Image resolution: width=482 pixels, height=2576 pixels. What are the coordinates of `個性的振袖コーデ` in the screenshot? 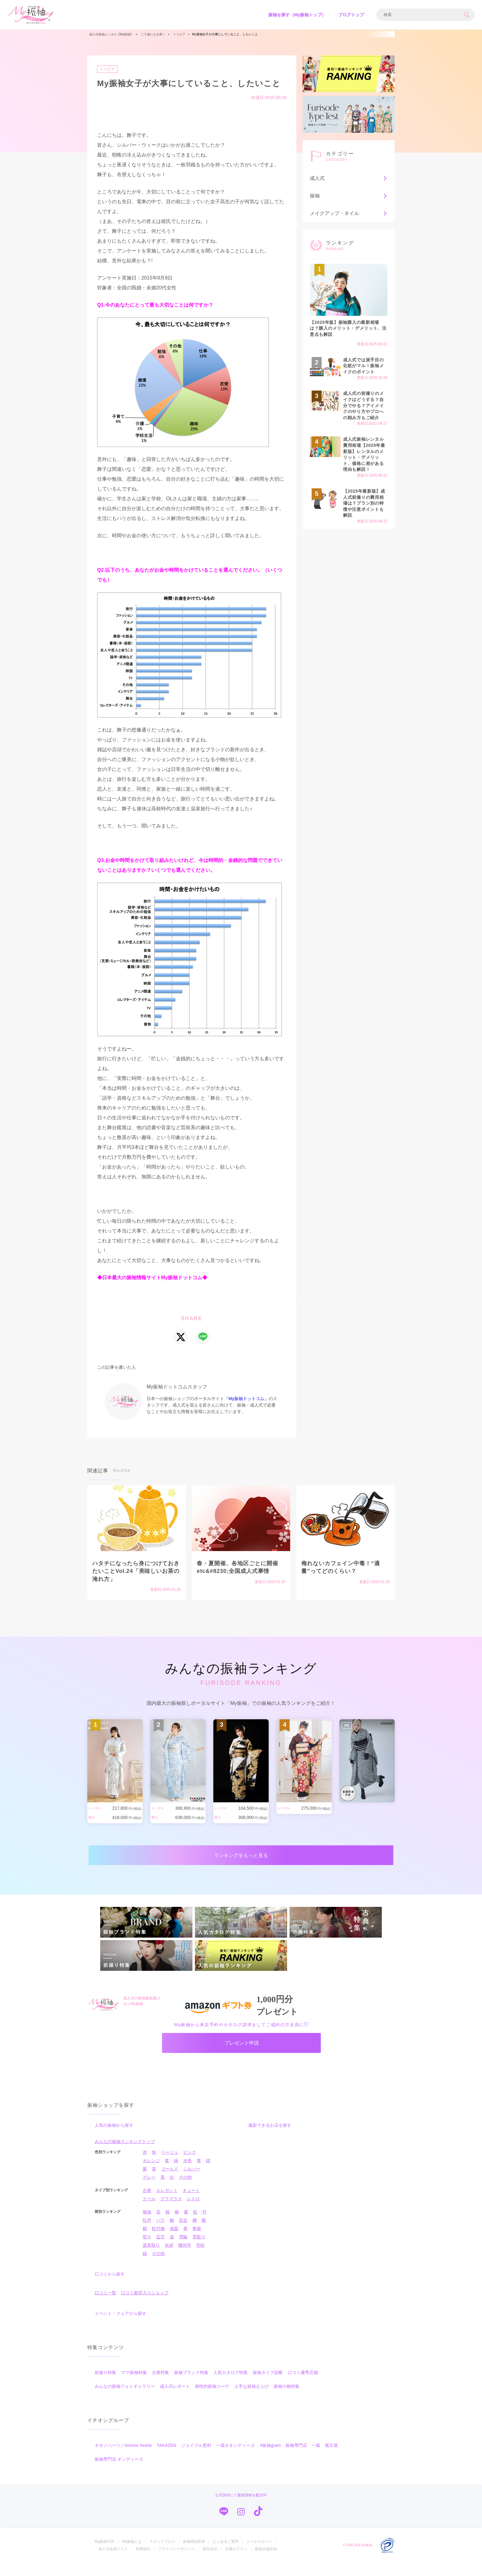 It's located at (212, 2399).